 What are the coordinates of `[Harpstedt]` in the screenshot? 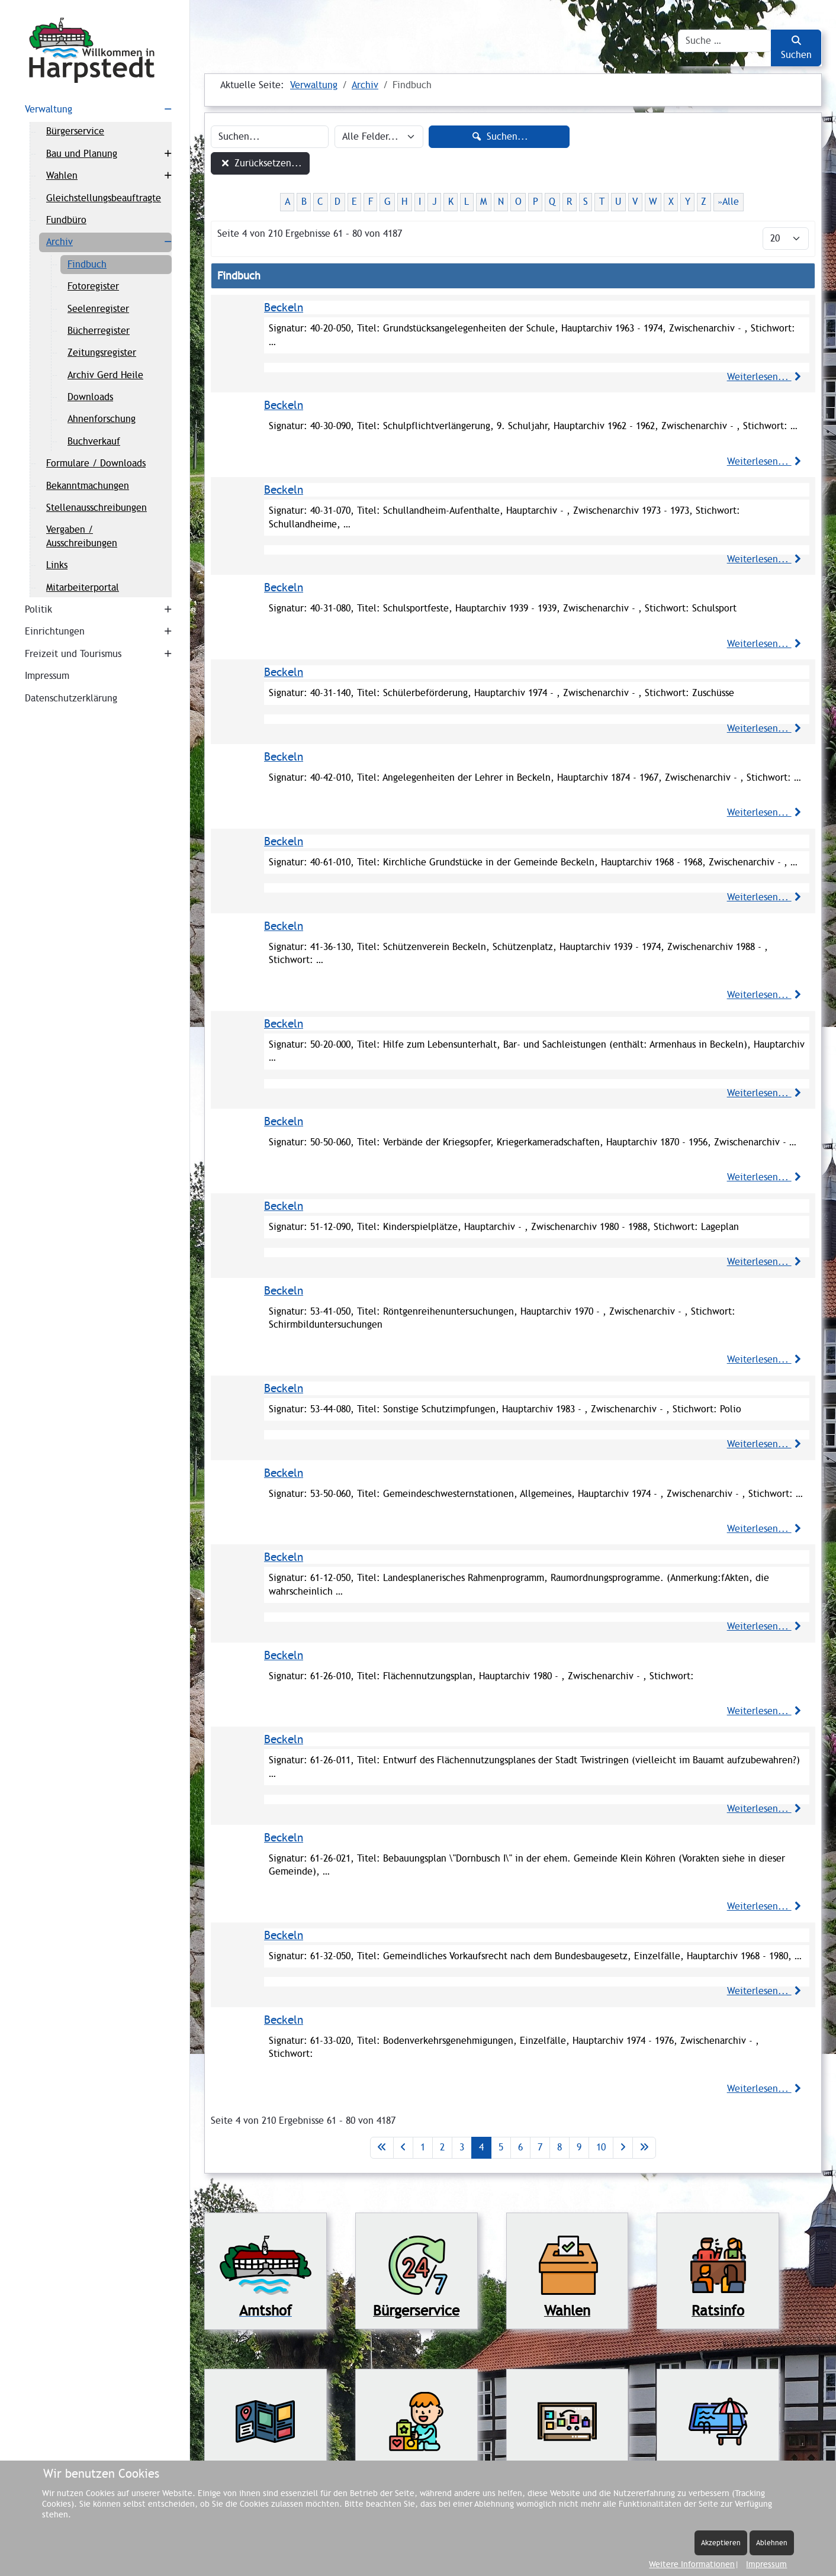 It's located at (95, 50).